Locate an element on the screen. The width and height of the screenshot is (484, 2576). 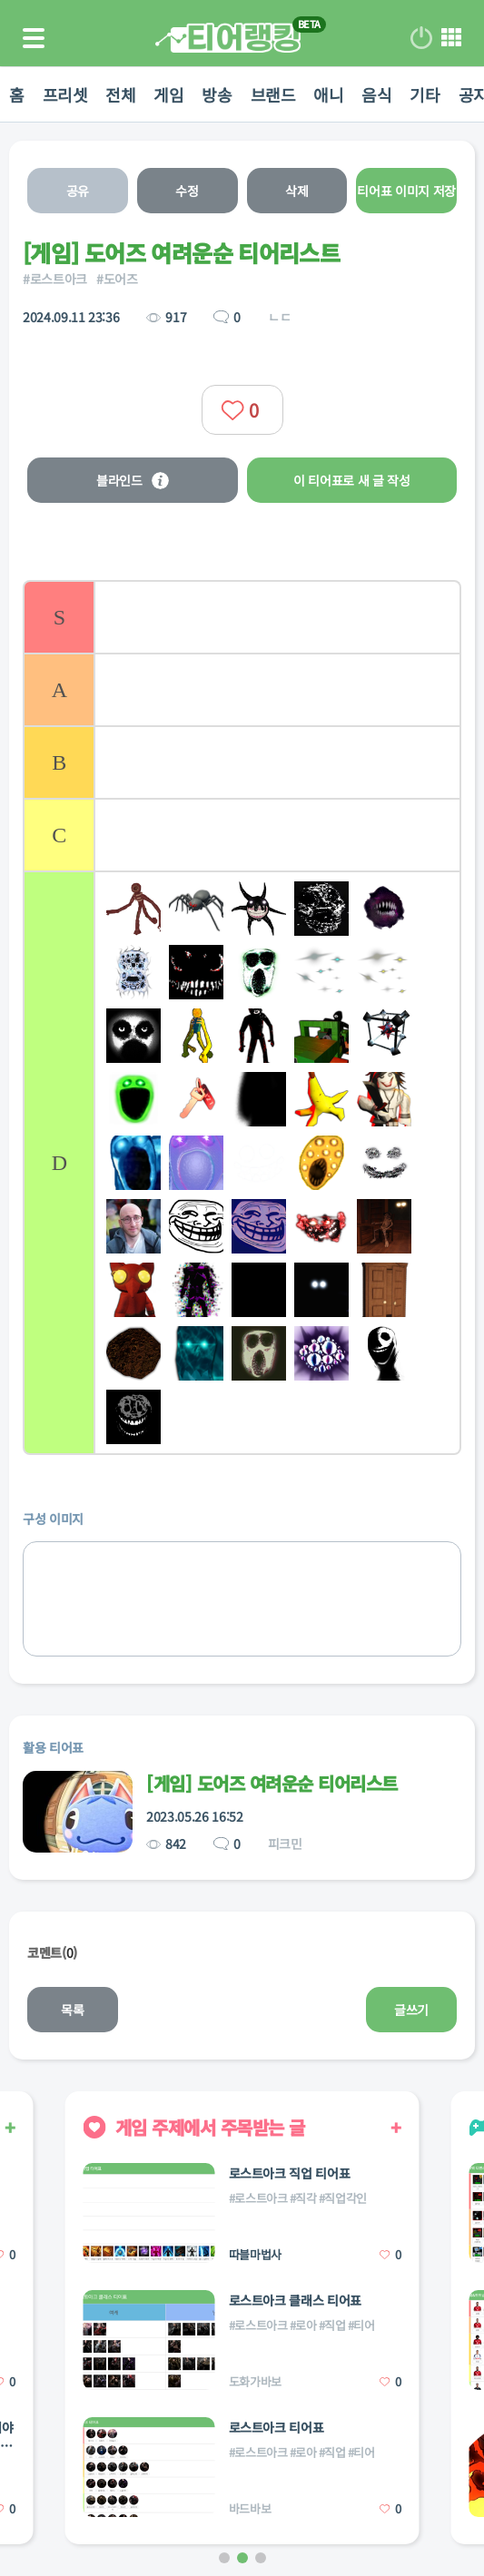
기타 is located at coordinates (425, 94).